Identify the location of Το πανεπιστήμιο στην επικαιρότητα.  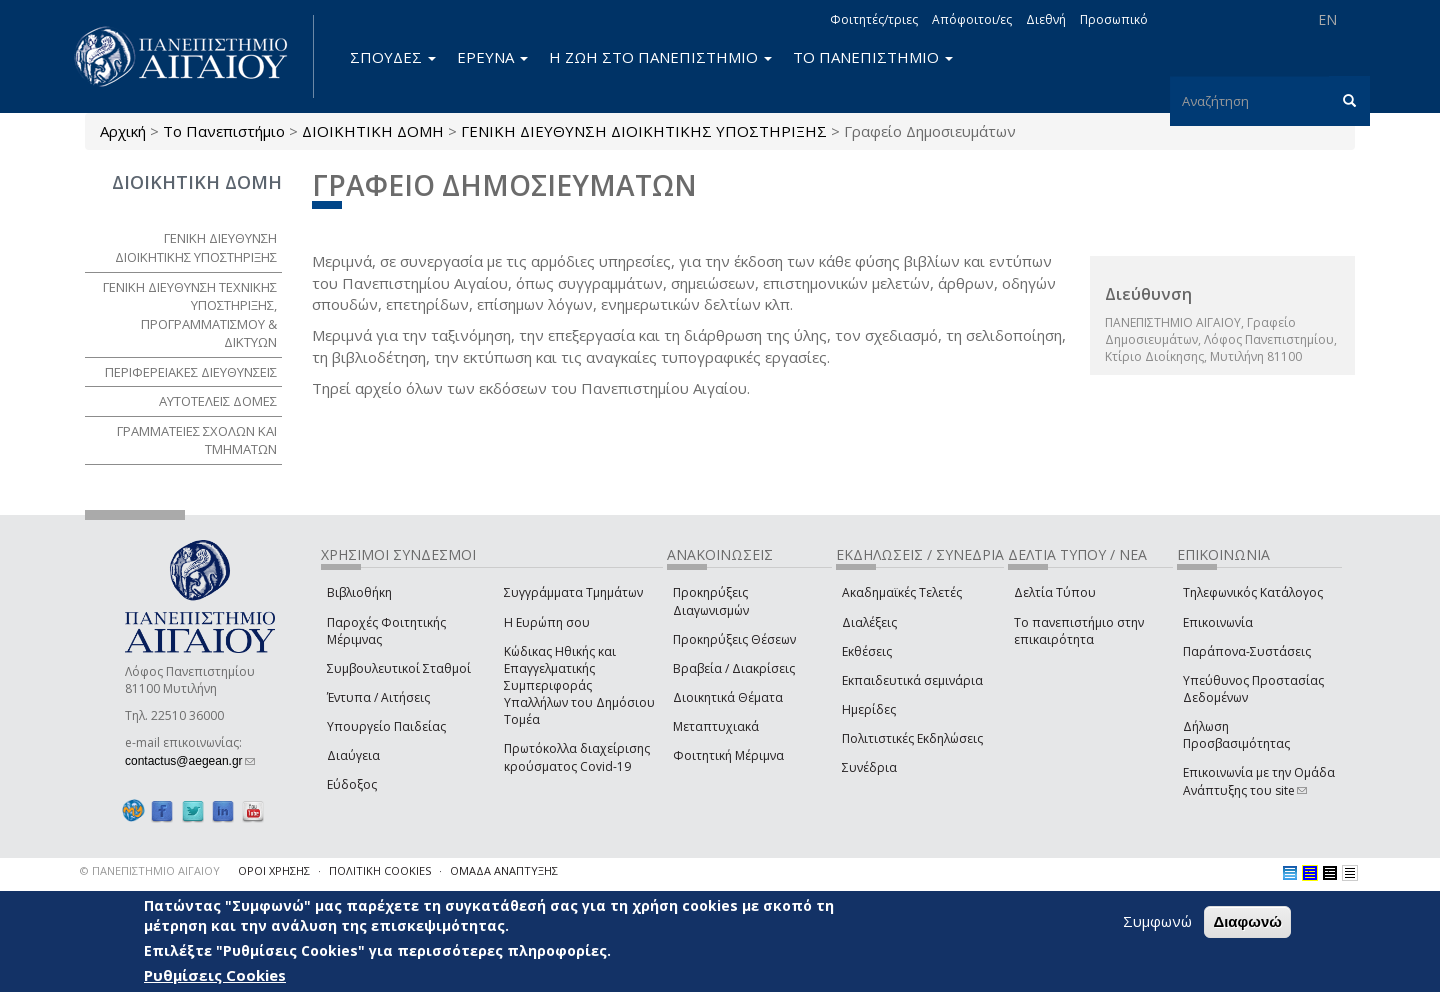
(1079, 631).